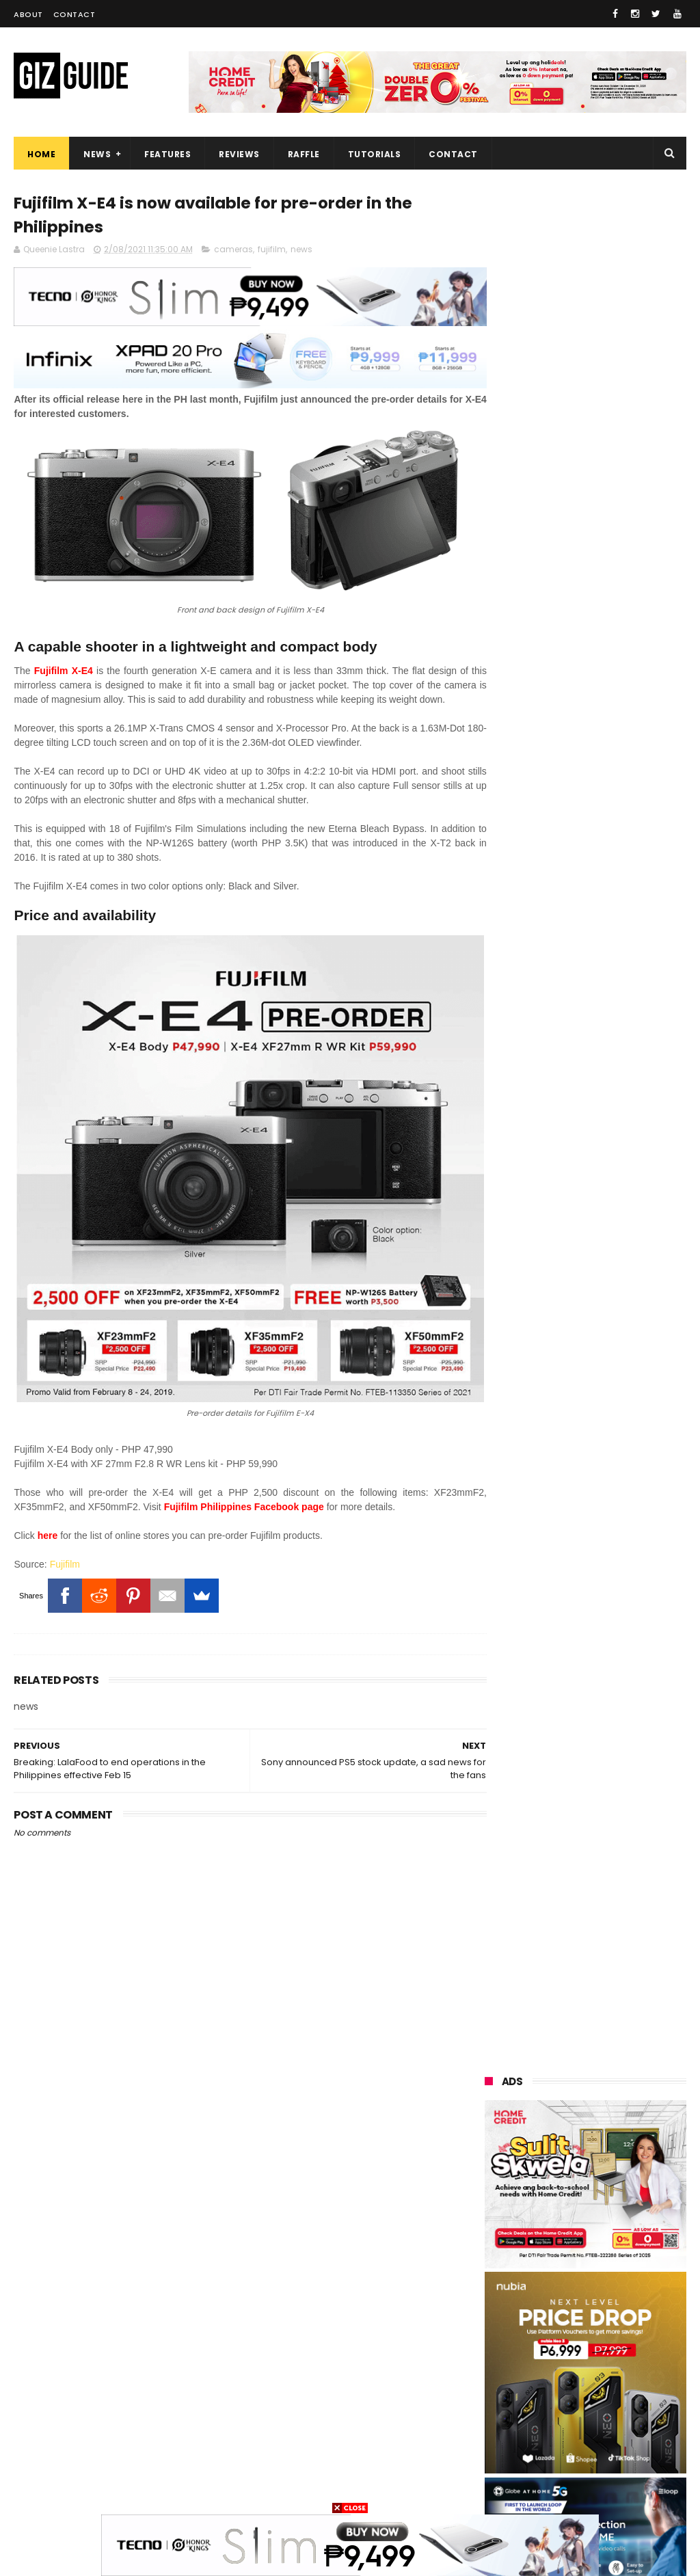 The width and height of the screenshot is (700, 2576). What do you see at coordinates (620, 1955) in the screenshot?
I see `Leaker: Slim HONOR 500 Pro will feature a MASSIVE 8,000mAh battery` at bounding box center [620, 1955].